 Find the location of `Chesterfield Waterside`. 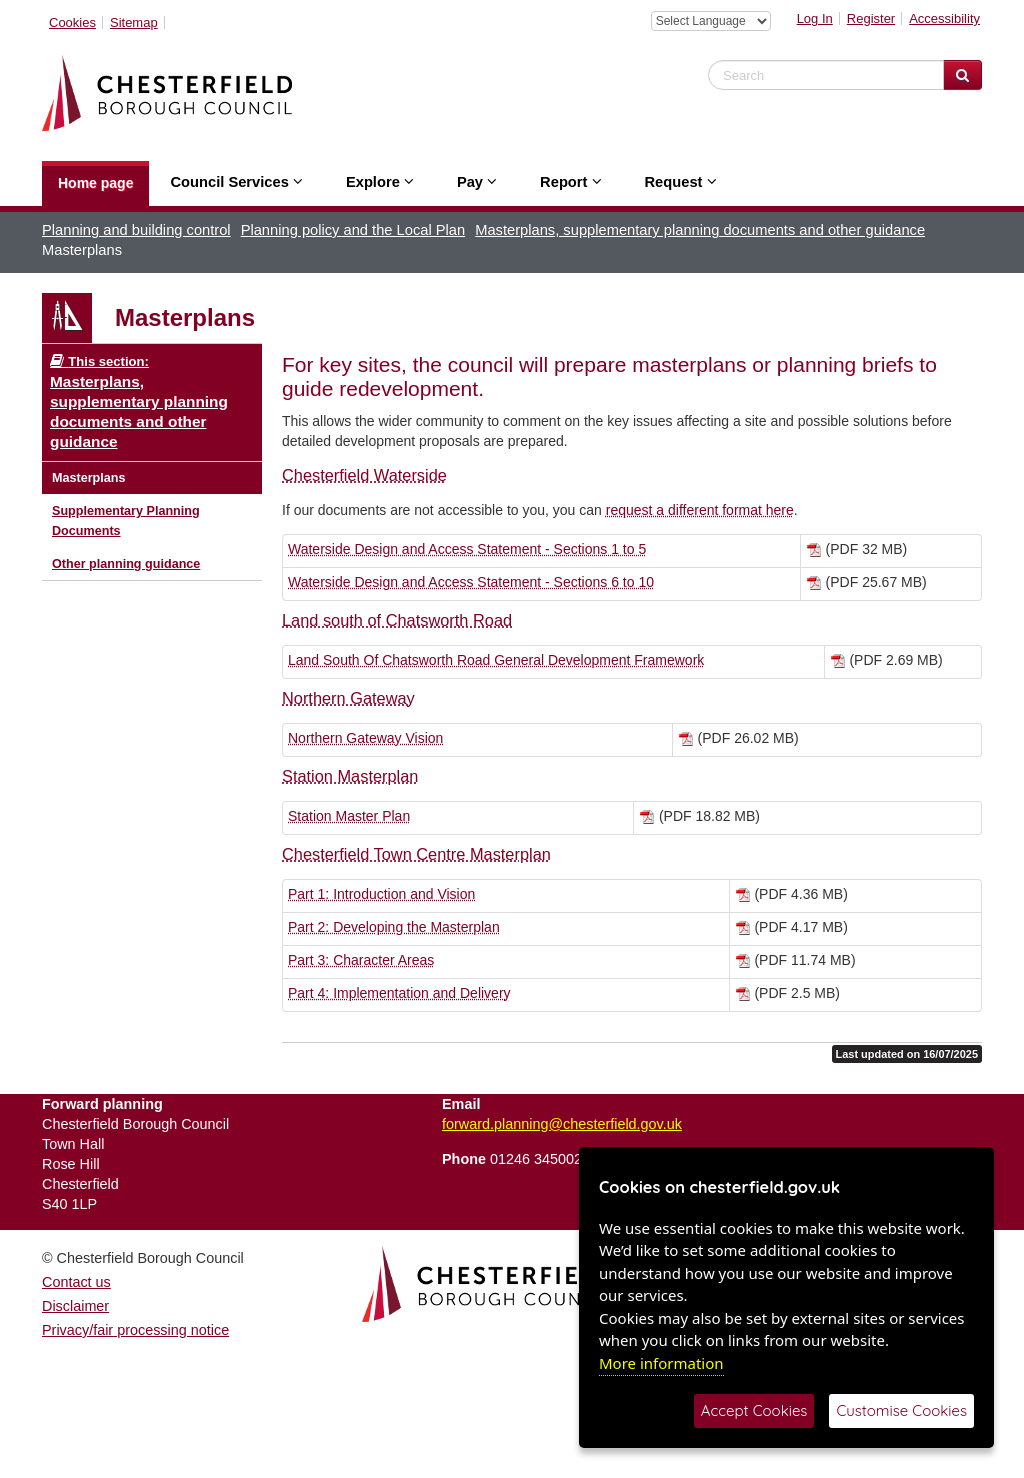

Chesterfield Waterside is located at coordinates (364, 475).